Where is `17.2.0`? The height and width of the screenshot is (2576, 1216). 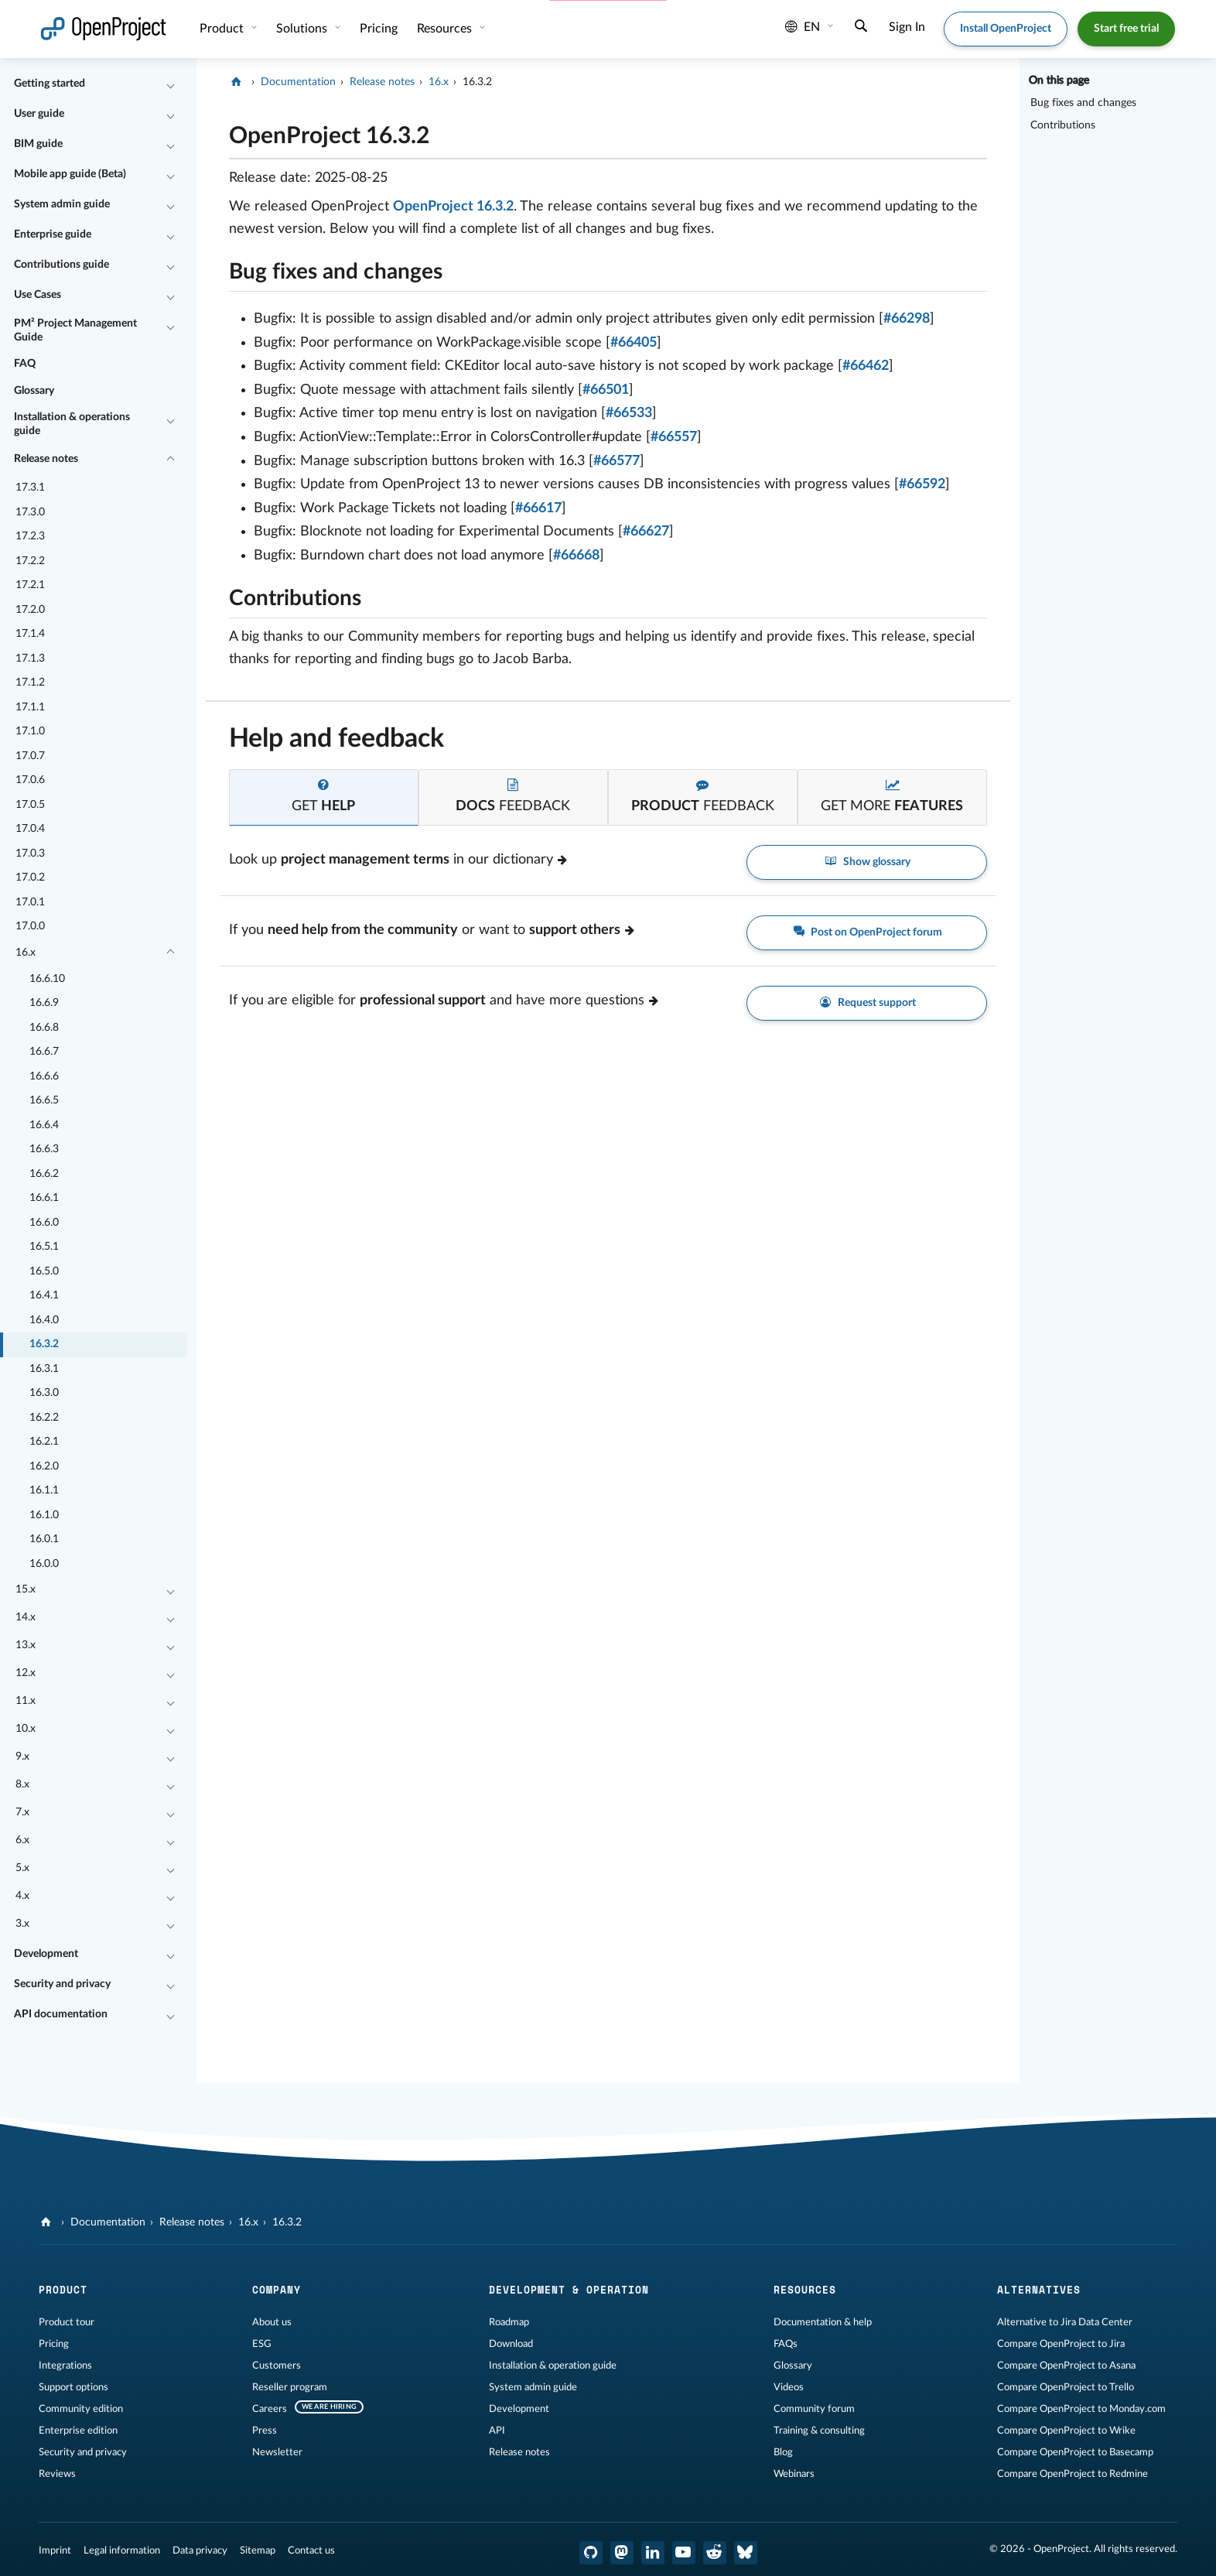 17.2.0 is located at coordinates (30, 609).